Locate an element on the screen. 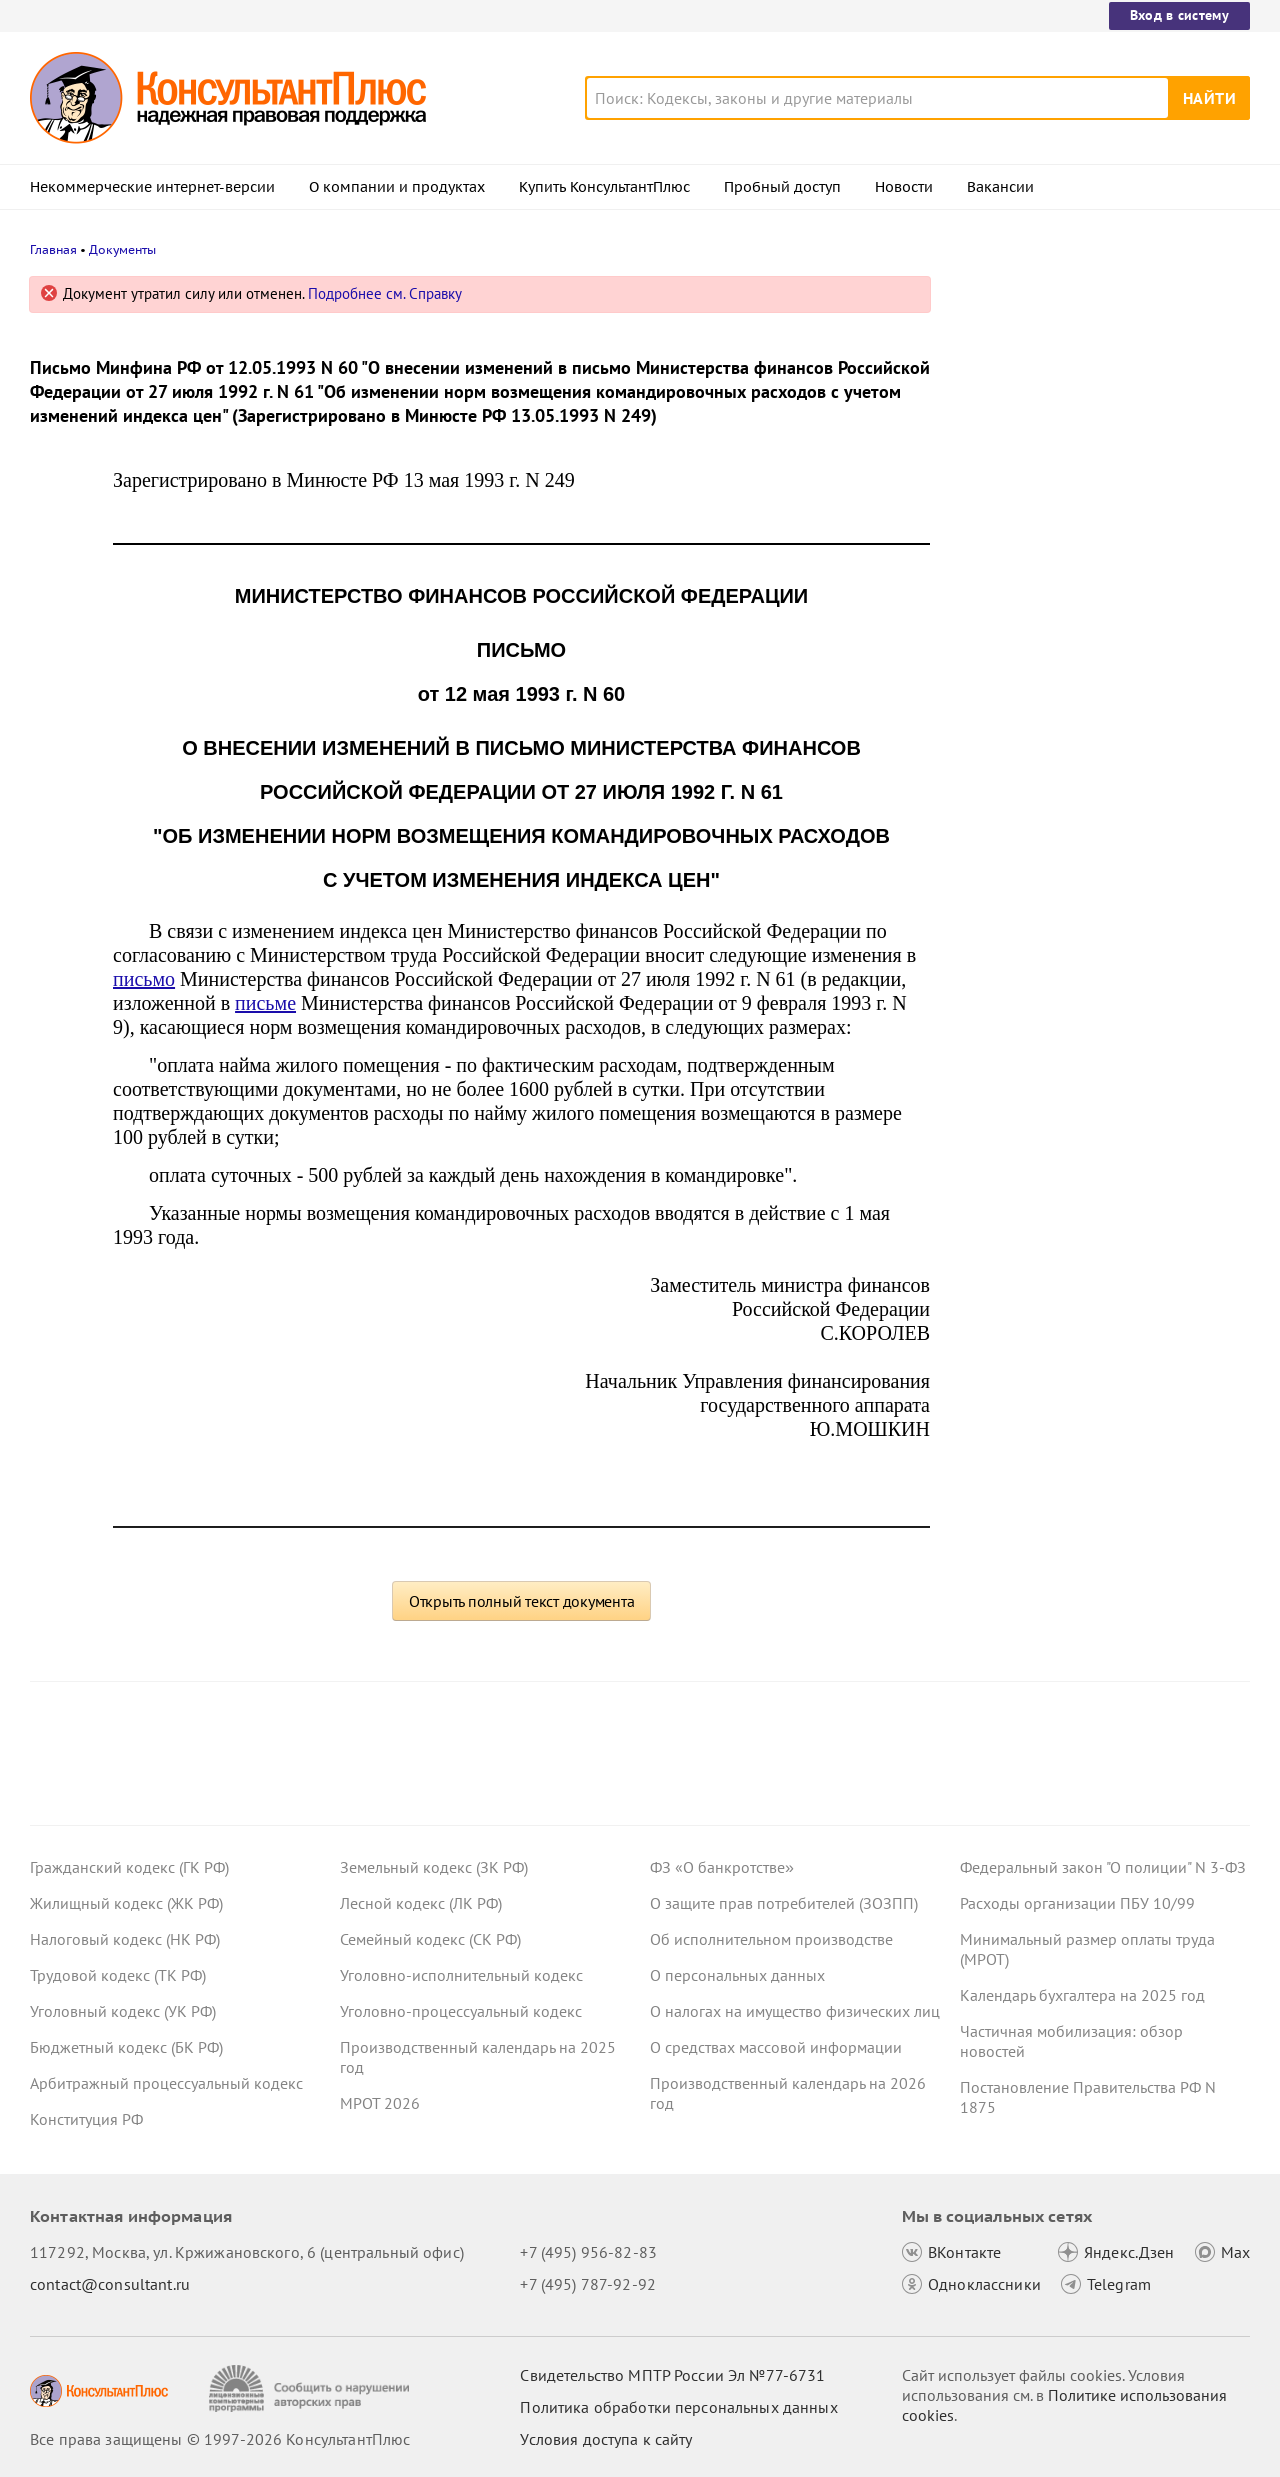  Новости is located at coordinates (904, 187).